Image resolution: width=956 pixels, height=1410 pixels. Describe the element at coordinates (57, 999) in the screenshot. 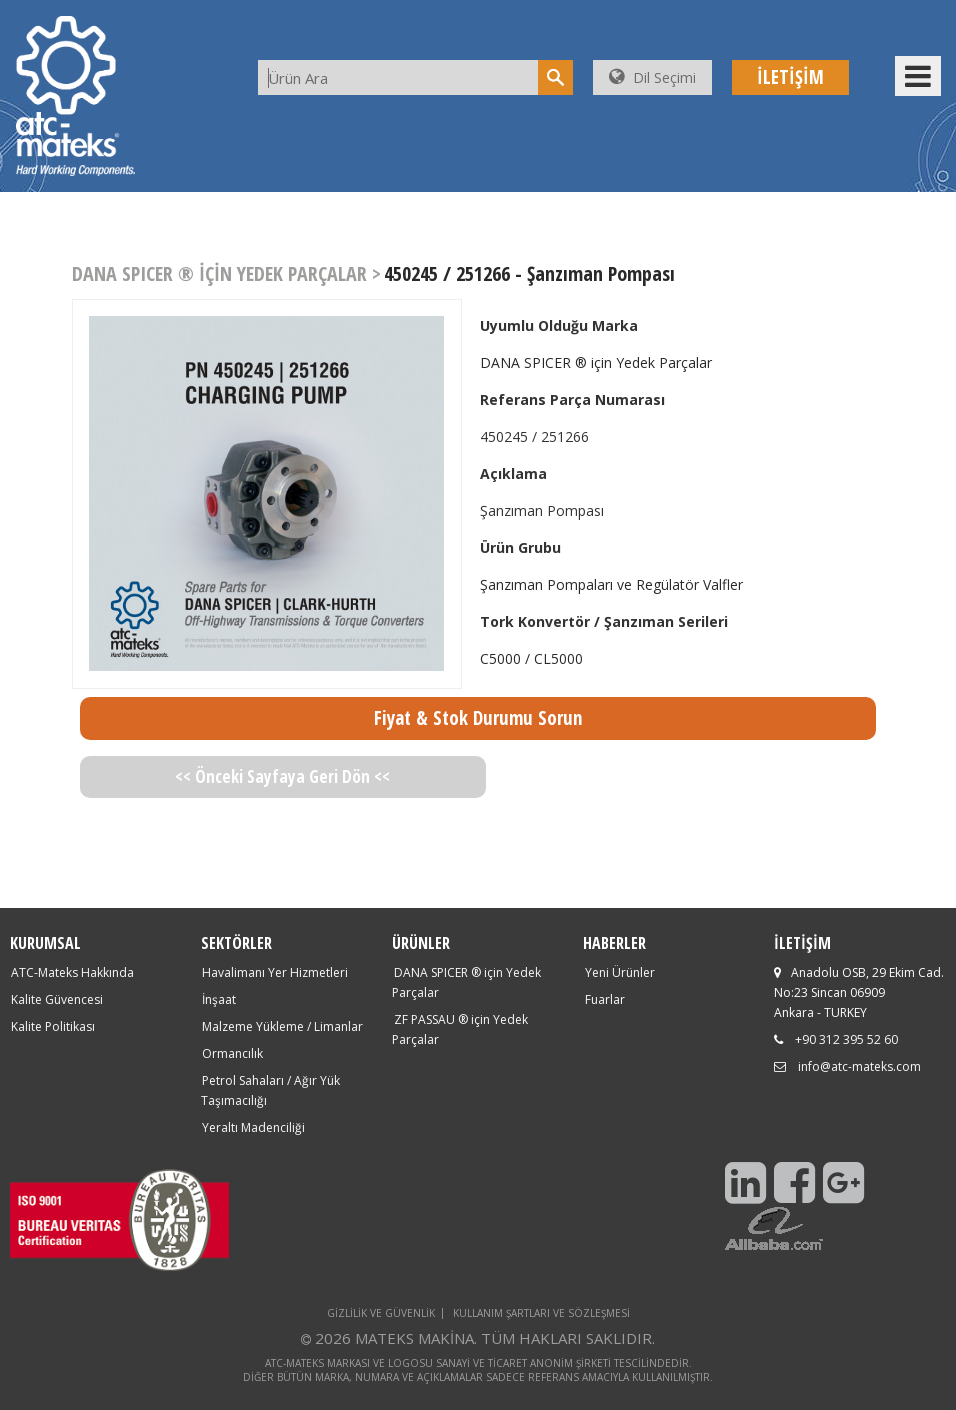

I see `Kalite Güvencesi` at that location.